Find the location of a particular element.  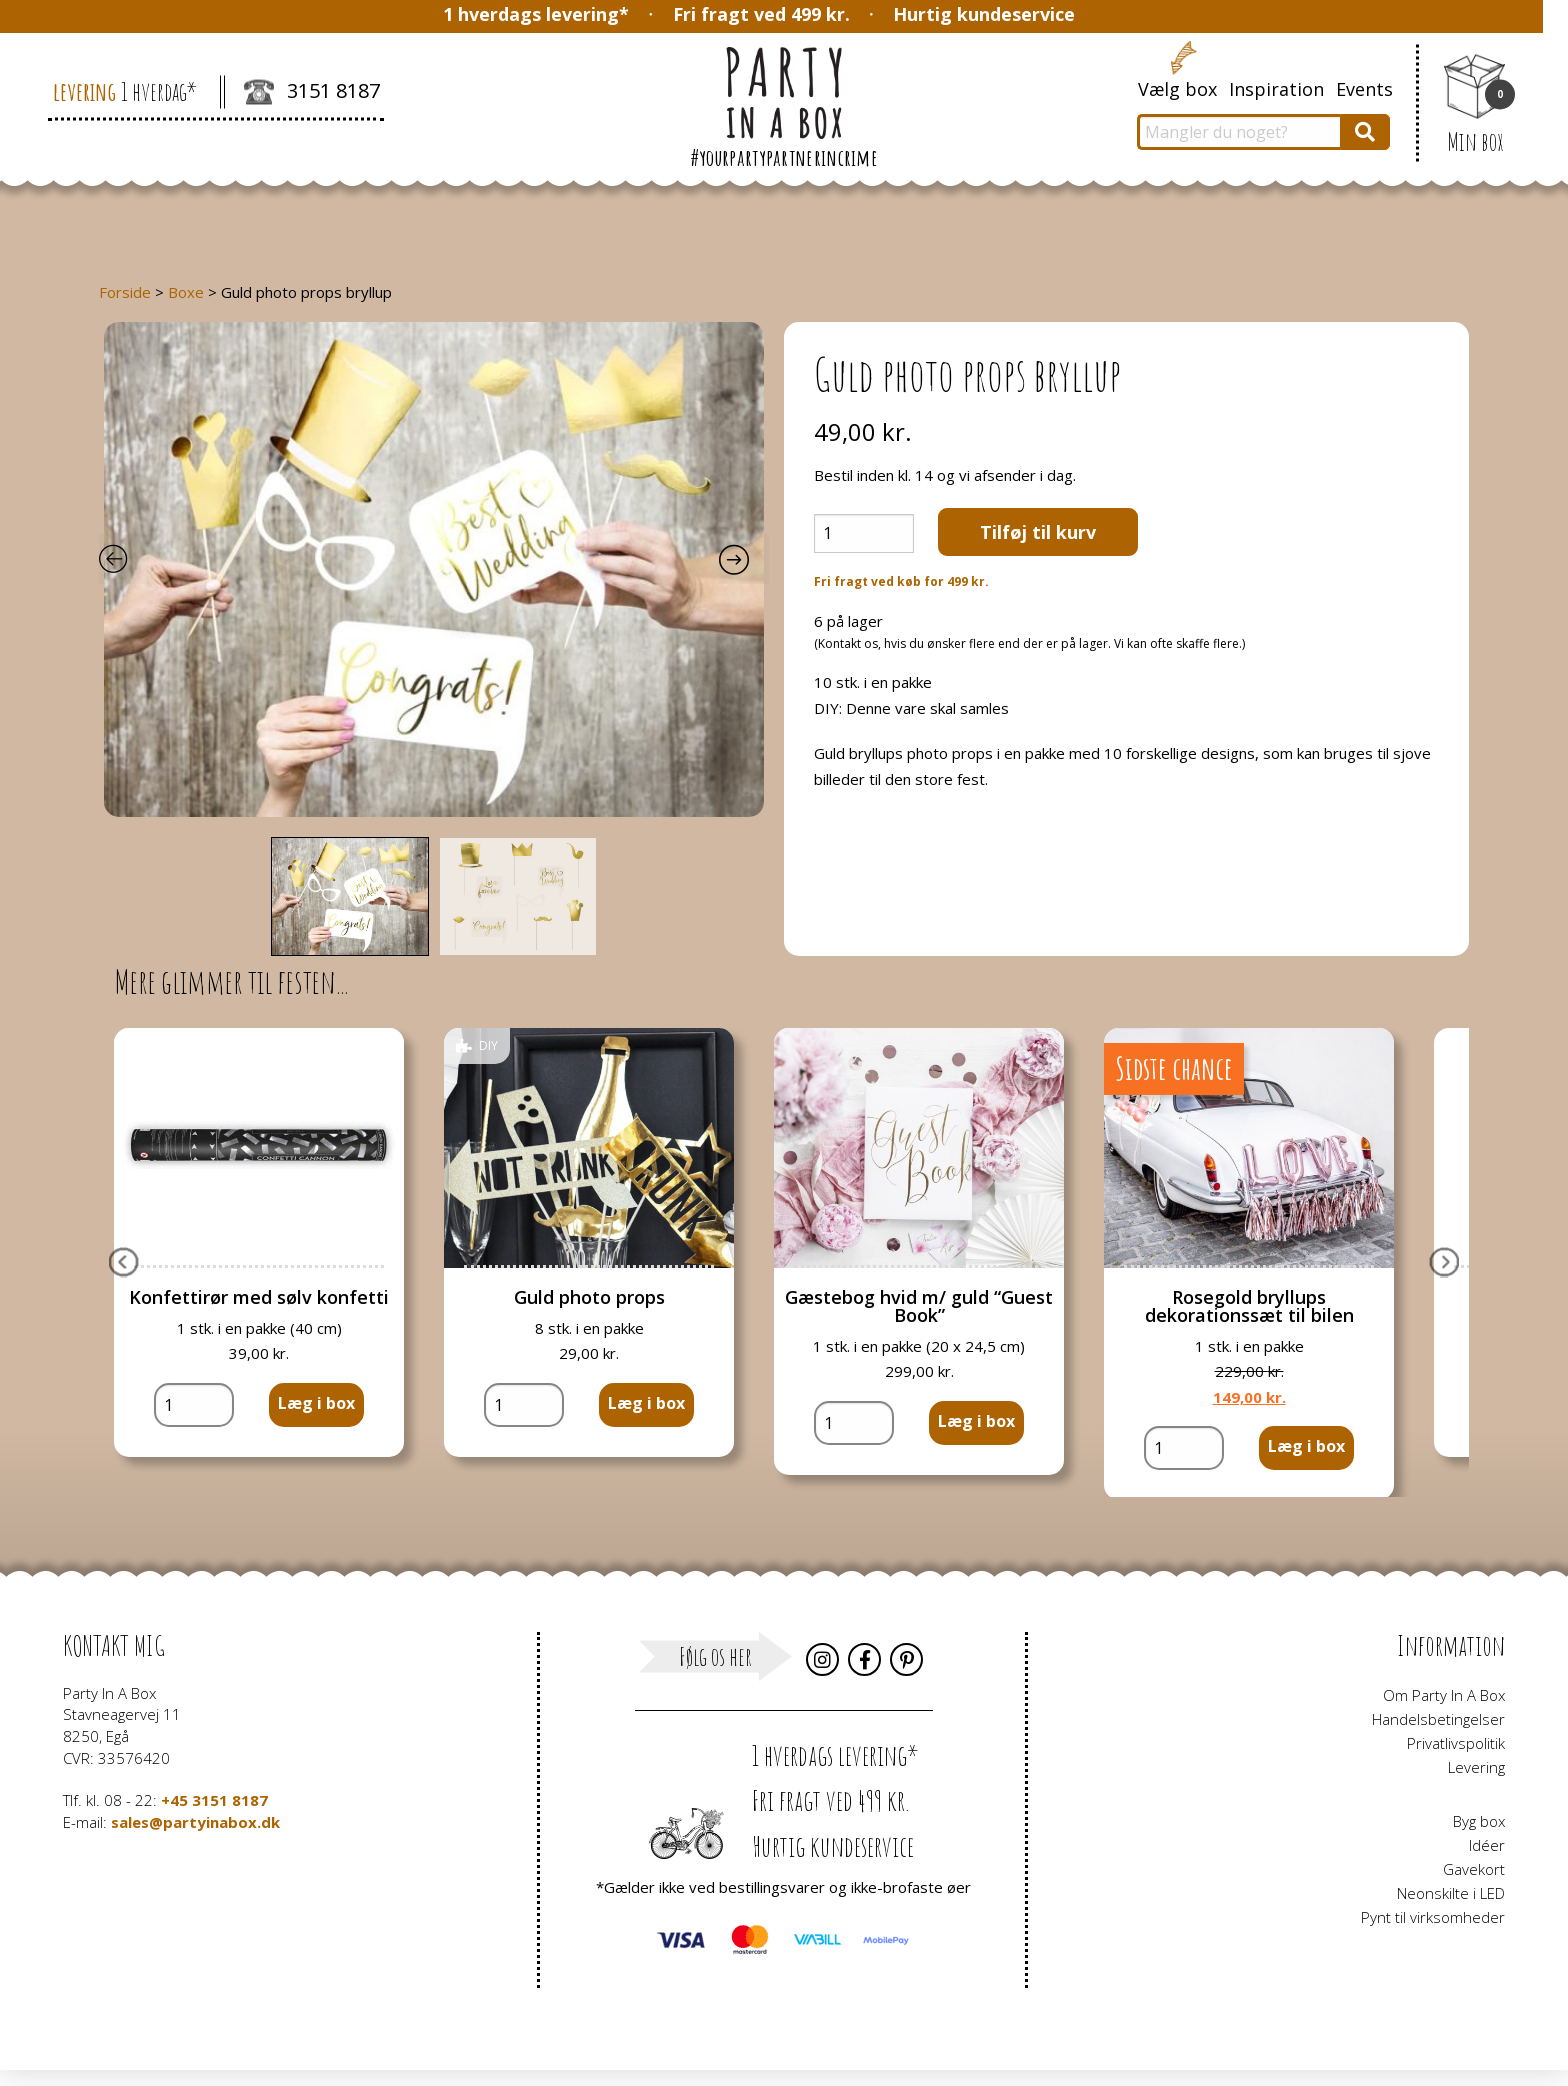

Levering is located at coordinates (1476, 1767).